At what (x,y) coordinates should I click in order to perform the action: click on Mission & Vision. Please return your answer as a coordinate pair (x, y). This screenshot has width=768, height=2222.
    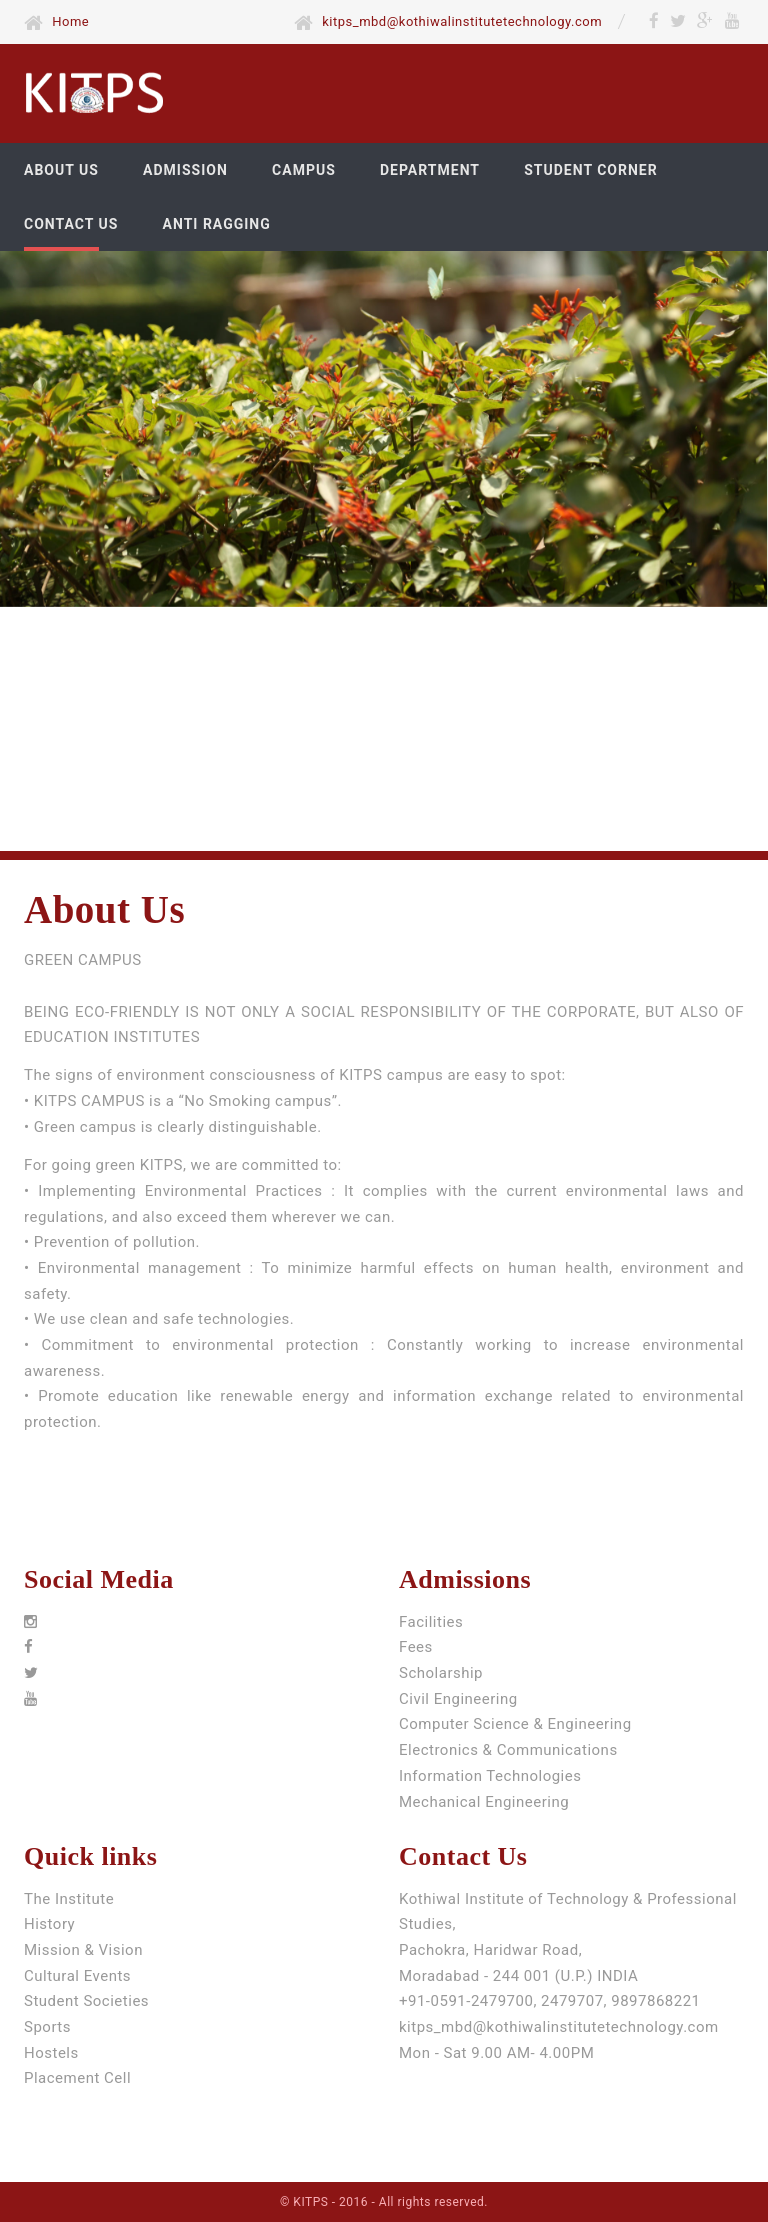
    Looking at the image, I should click on (83, 1950).